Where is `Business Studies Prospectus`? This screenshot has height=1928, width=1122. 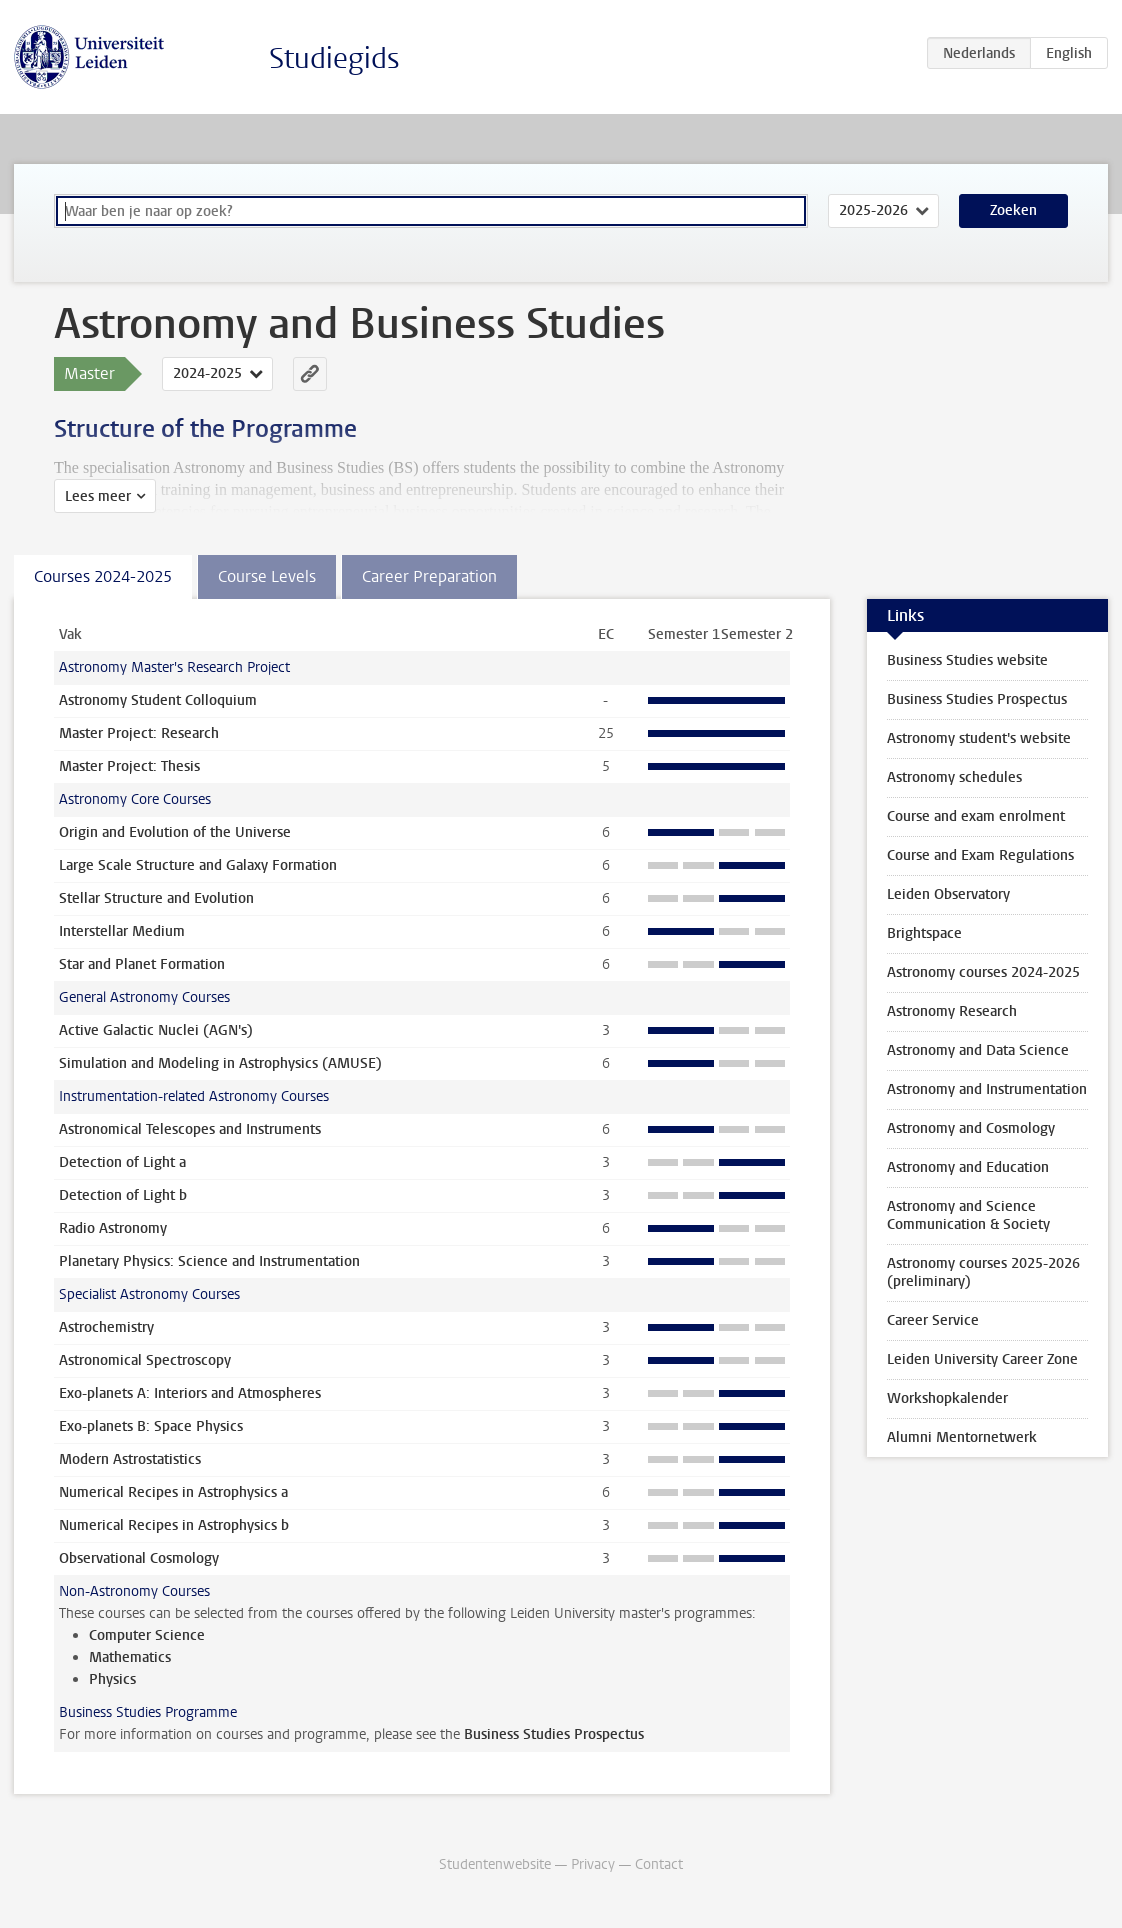 Business Studies Prospectus is located at coordinates (554, 1734).